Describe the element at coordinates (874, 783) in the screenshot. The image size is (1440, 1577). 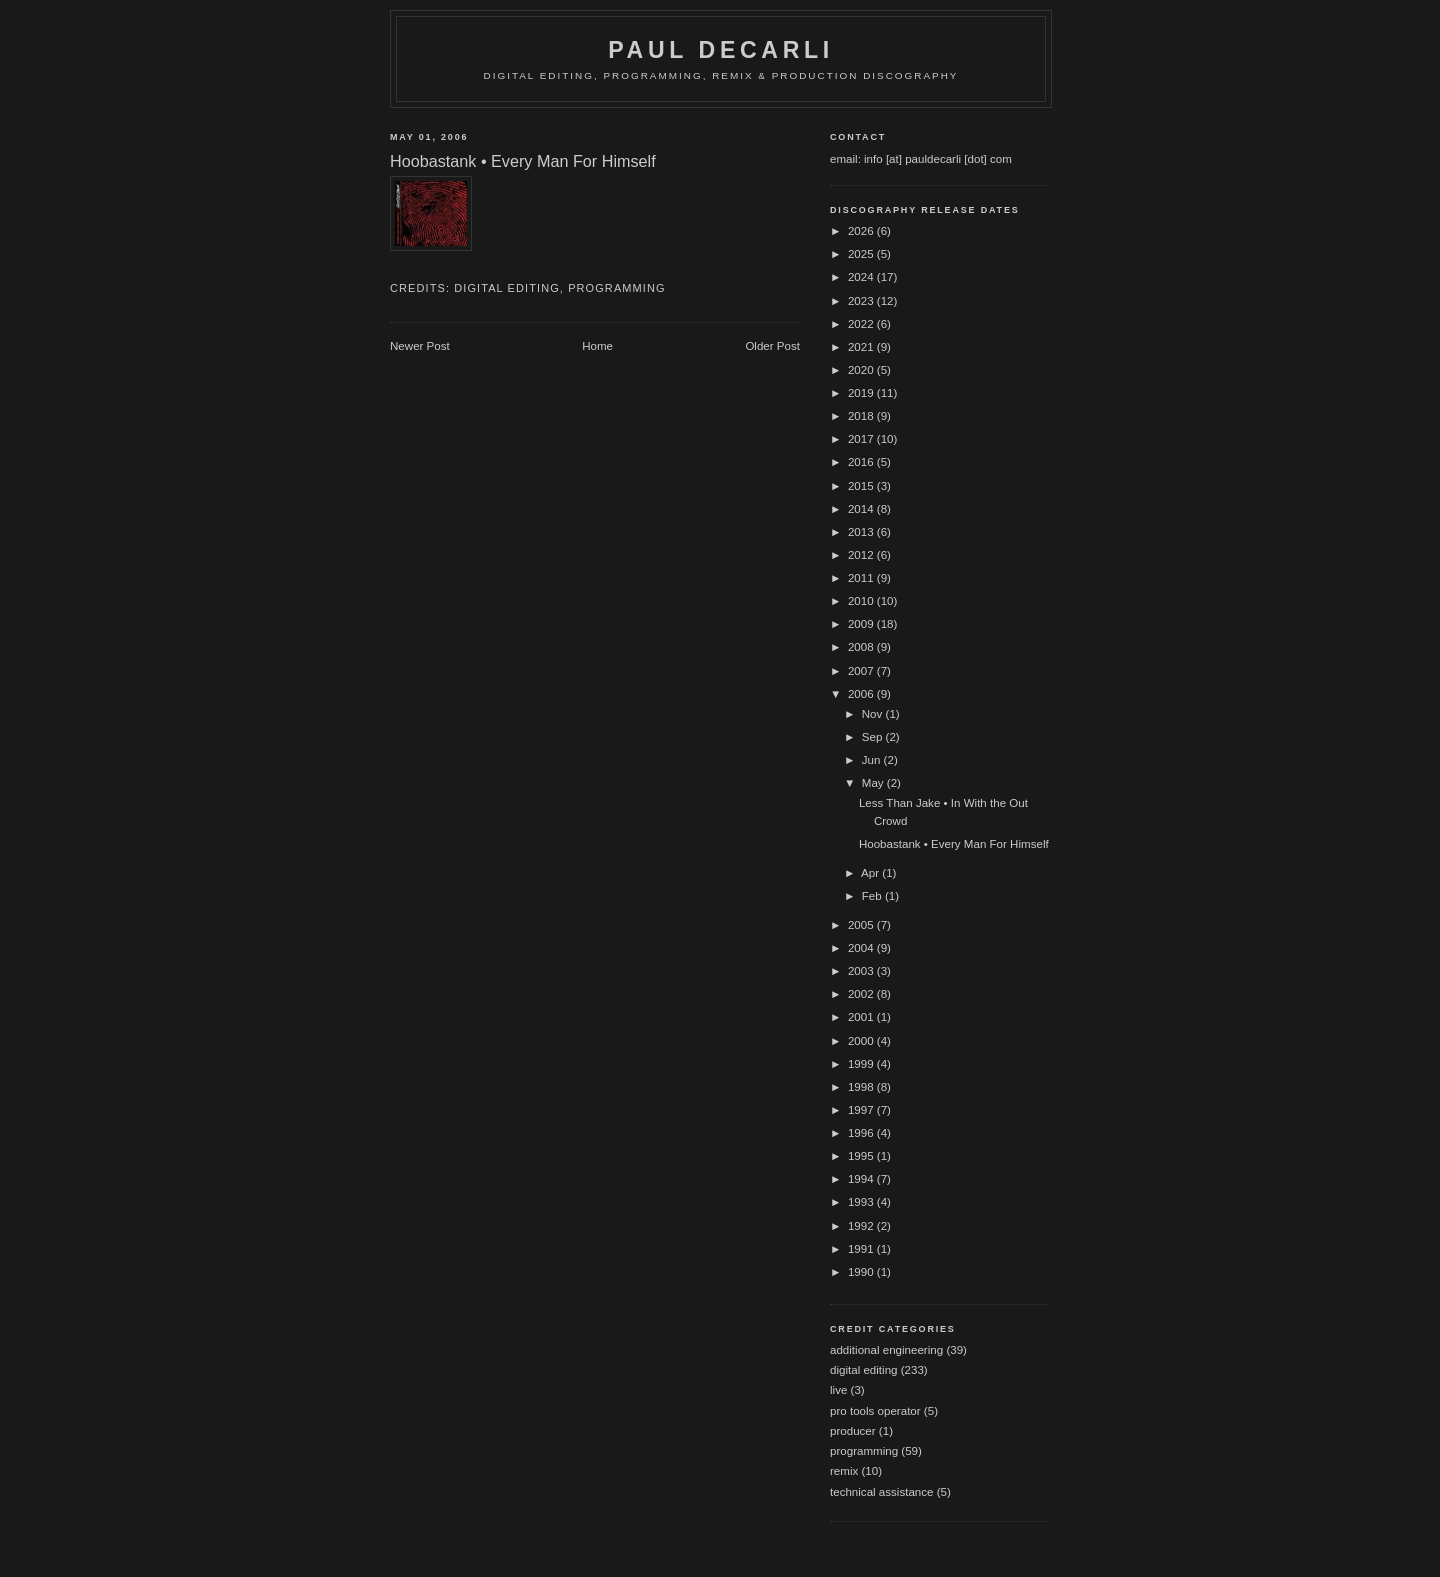
I see `May` at that location.